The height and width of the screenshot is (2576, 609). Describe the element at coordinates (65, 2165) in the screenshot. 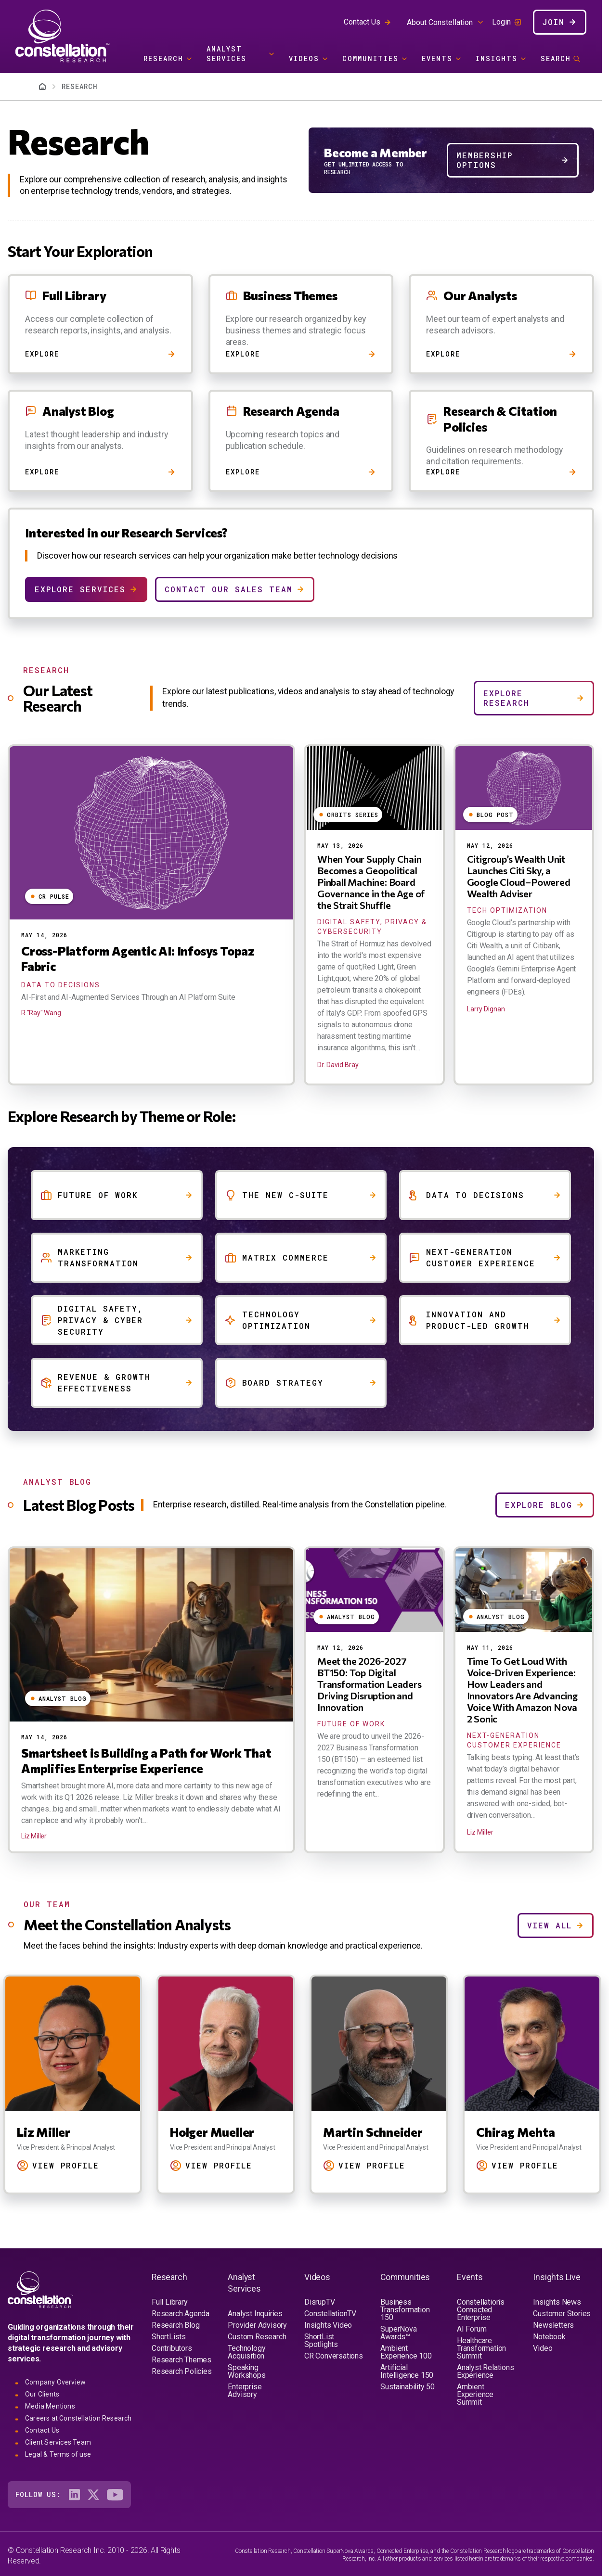

I see `View Profile` at that location.